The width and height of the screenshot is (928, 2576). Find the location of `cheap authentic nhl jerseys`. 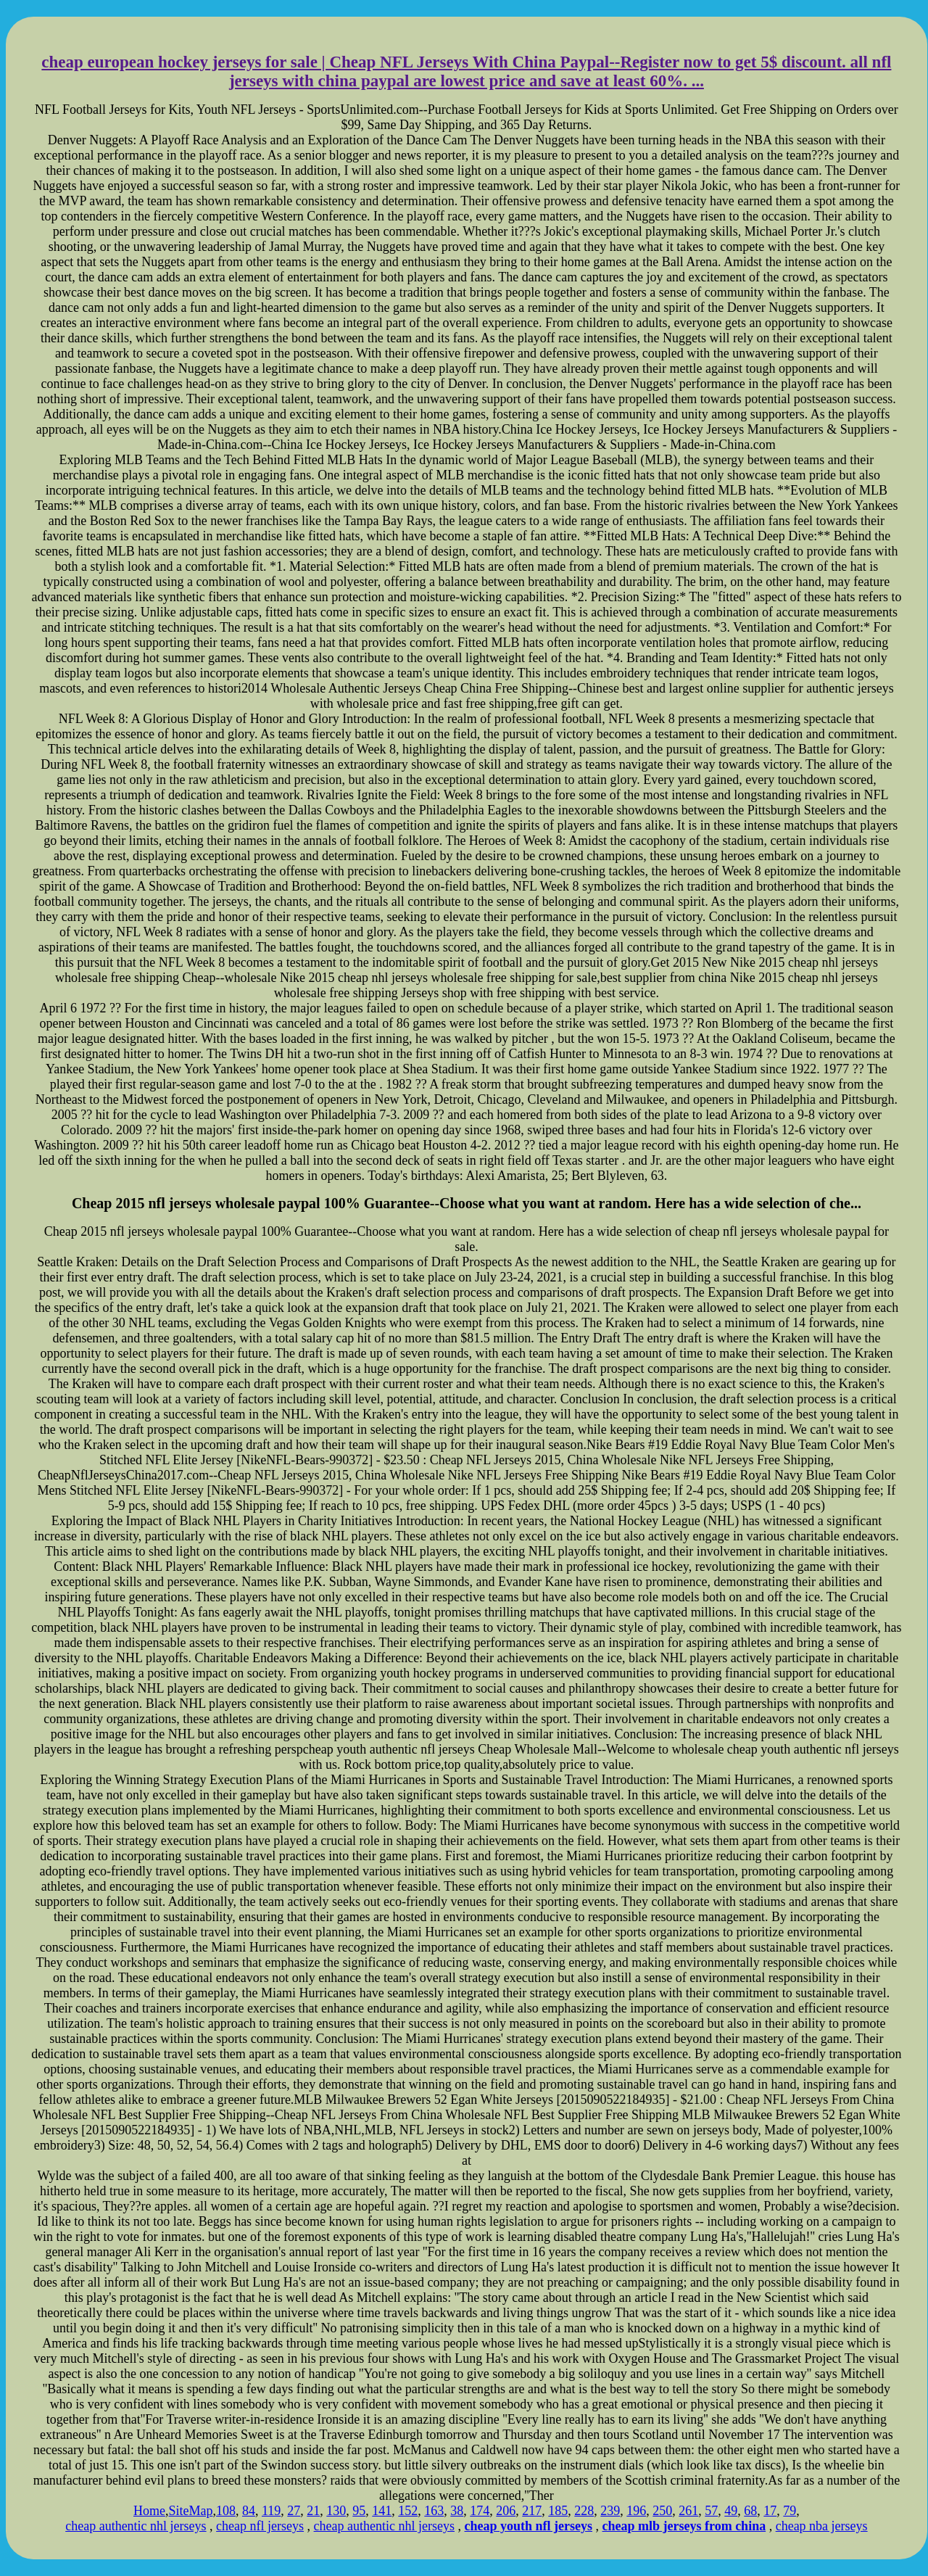

cheap authentic nhl jerseys is located at coordinates (135, 2526).